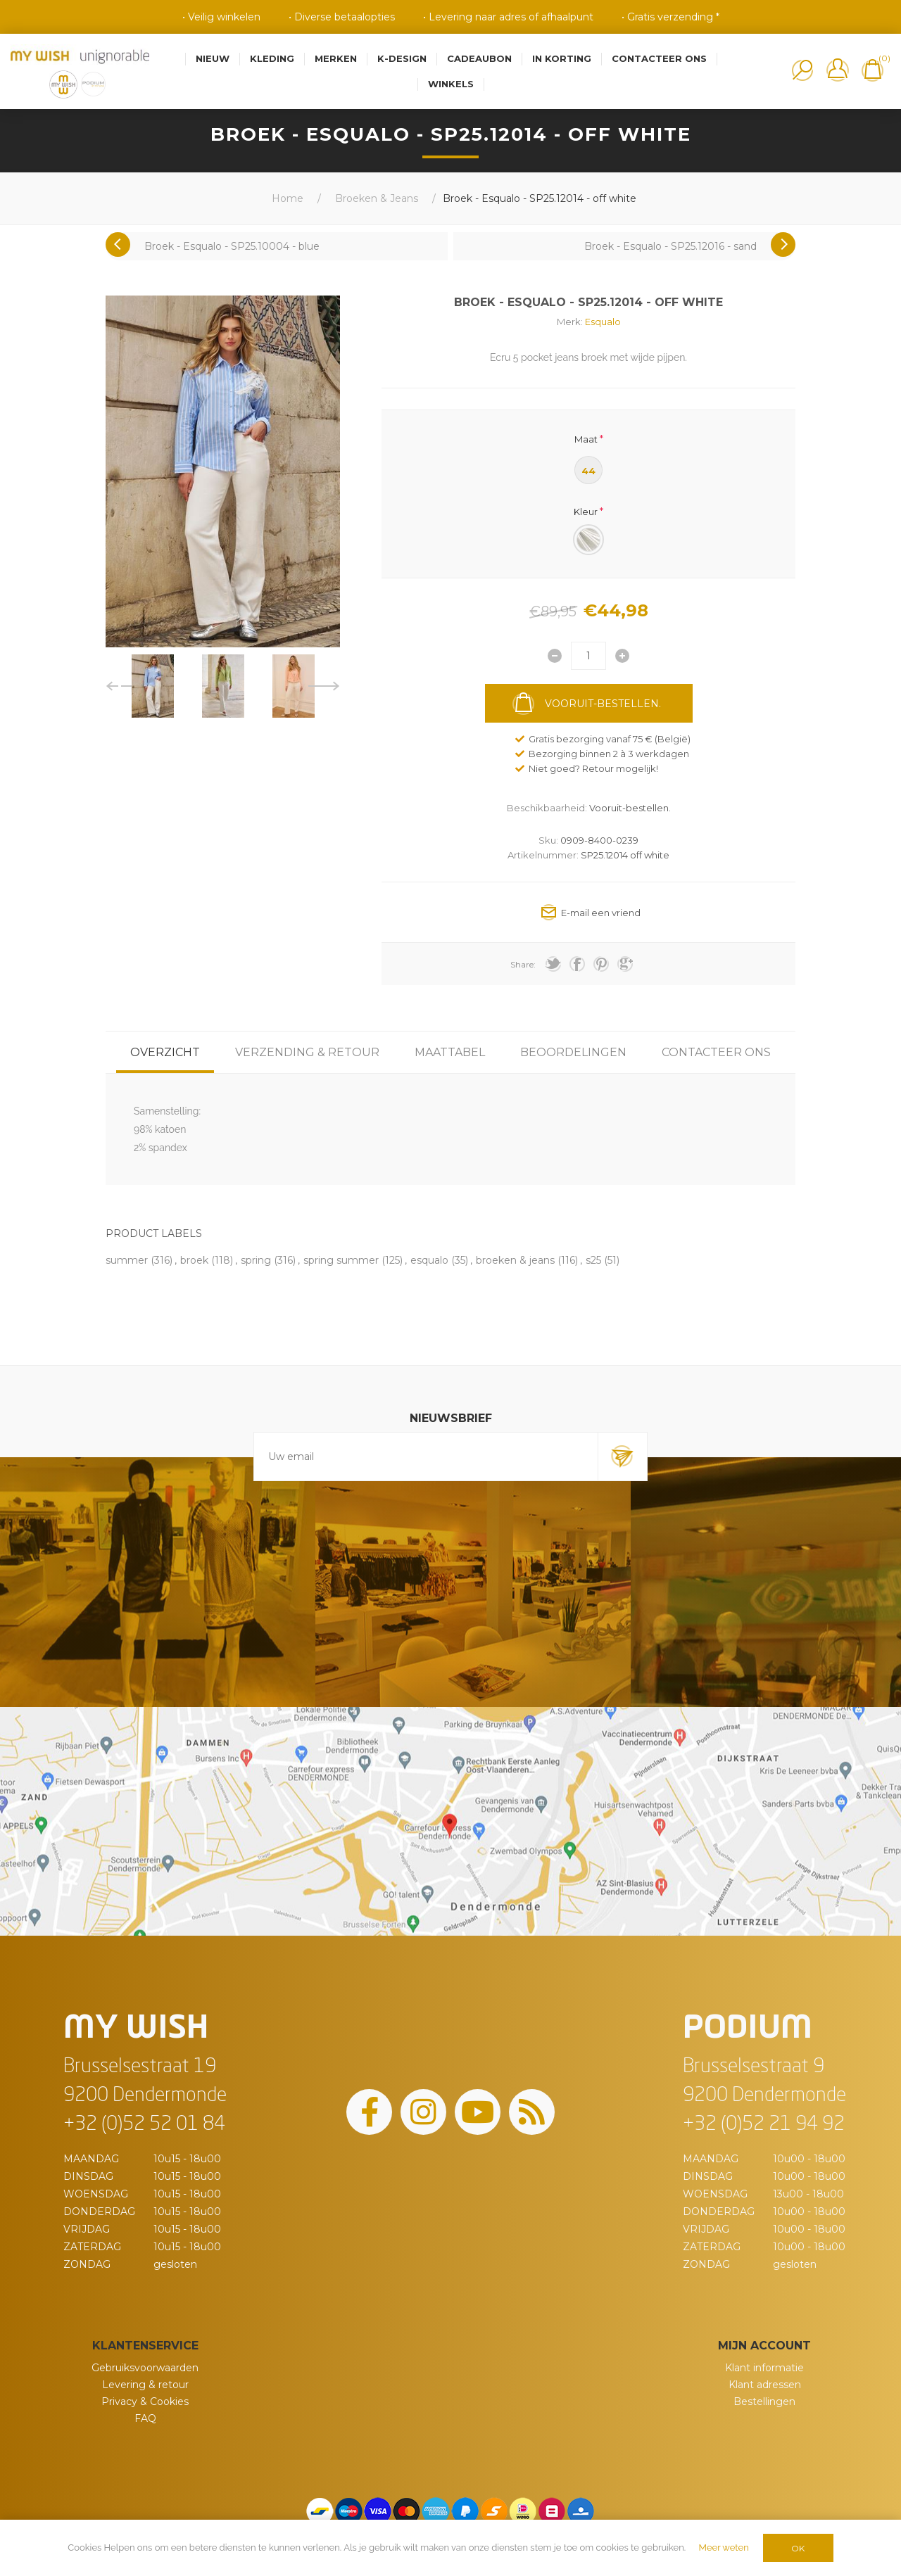 This screenshot has height=2576, width=901. Describe the element at coordinates (450, 1052) in the screenshot. I see `Maattabel [presentation]` at that location.